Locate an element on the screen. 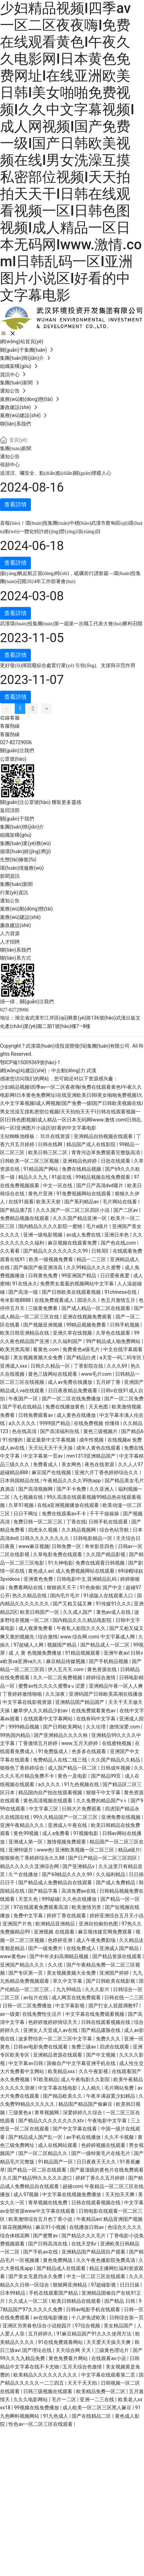 The width and height of the screenshot is (144, 2576). 毛片a级片 is located at coordinates (98, 1226).